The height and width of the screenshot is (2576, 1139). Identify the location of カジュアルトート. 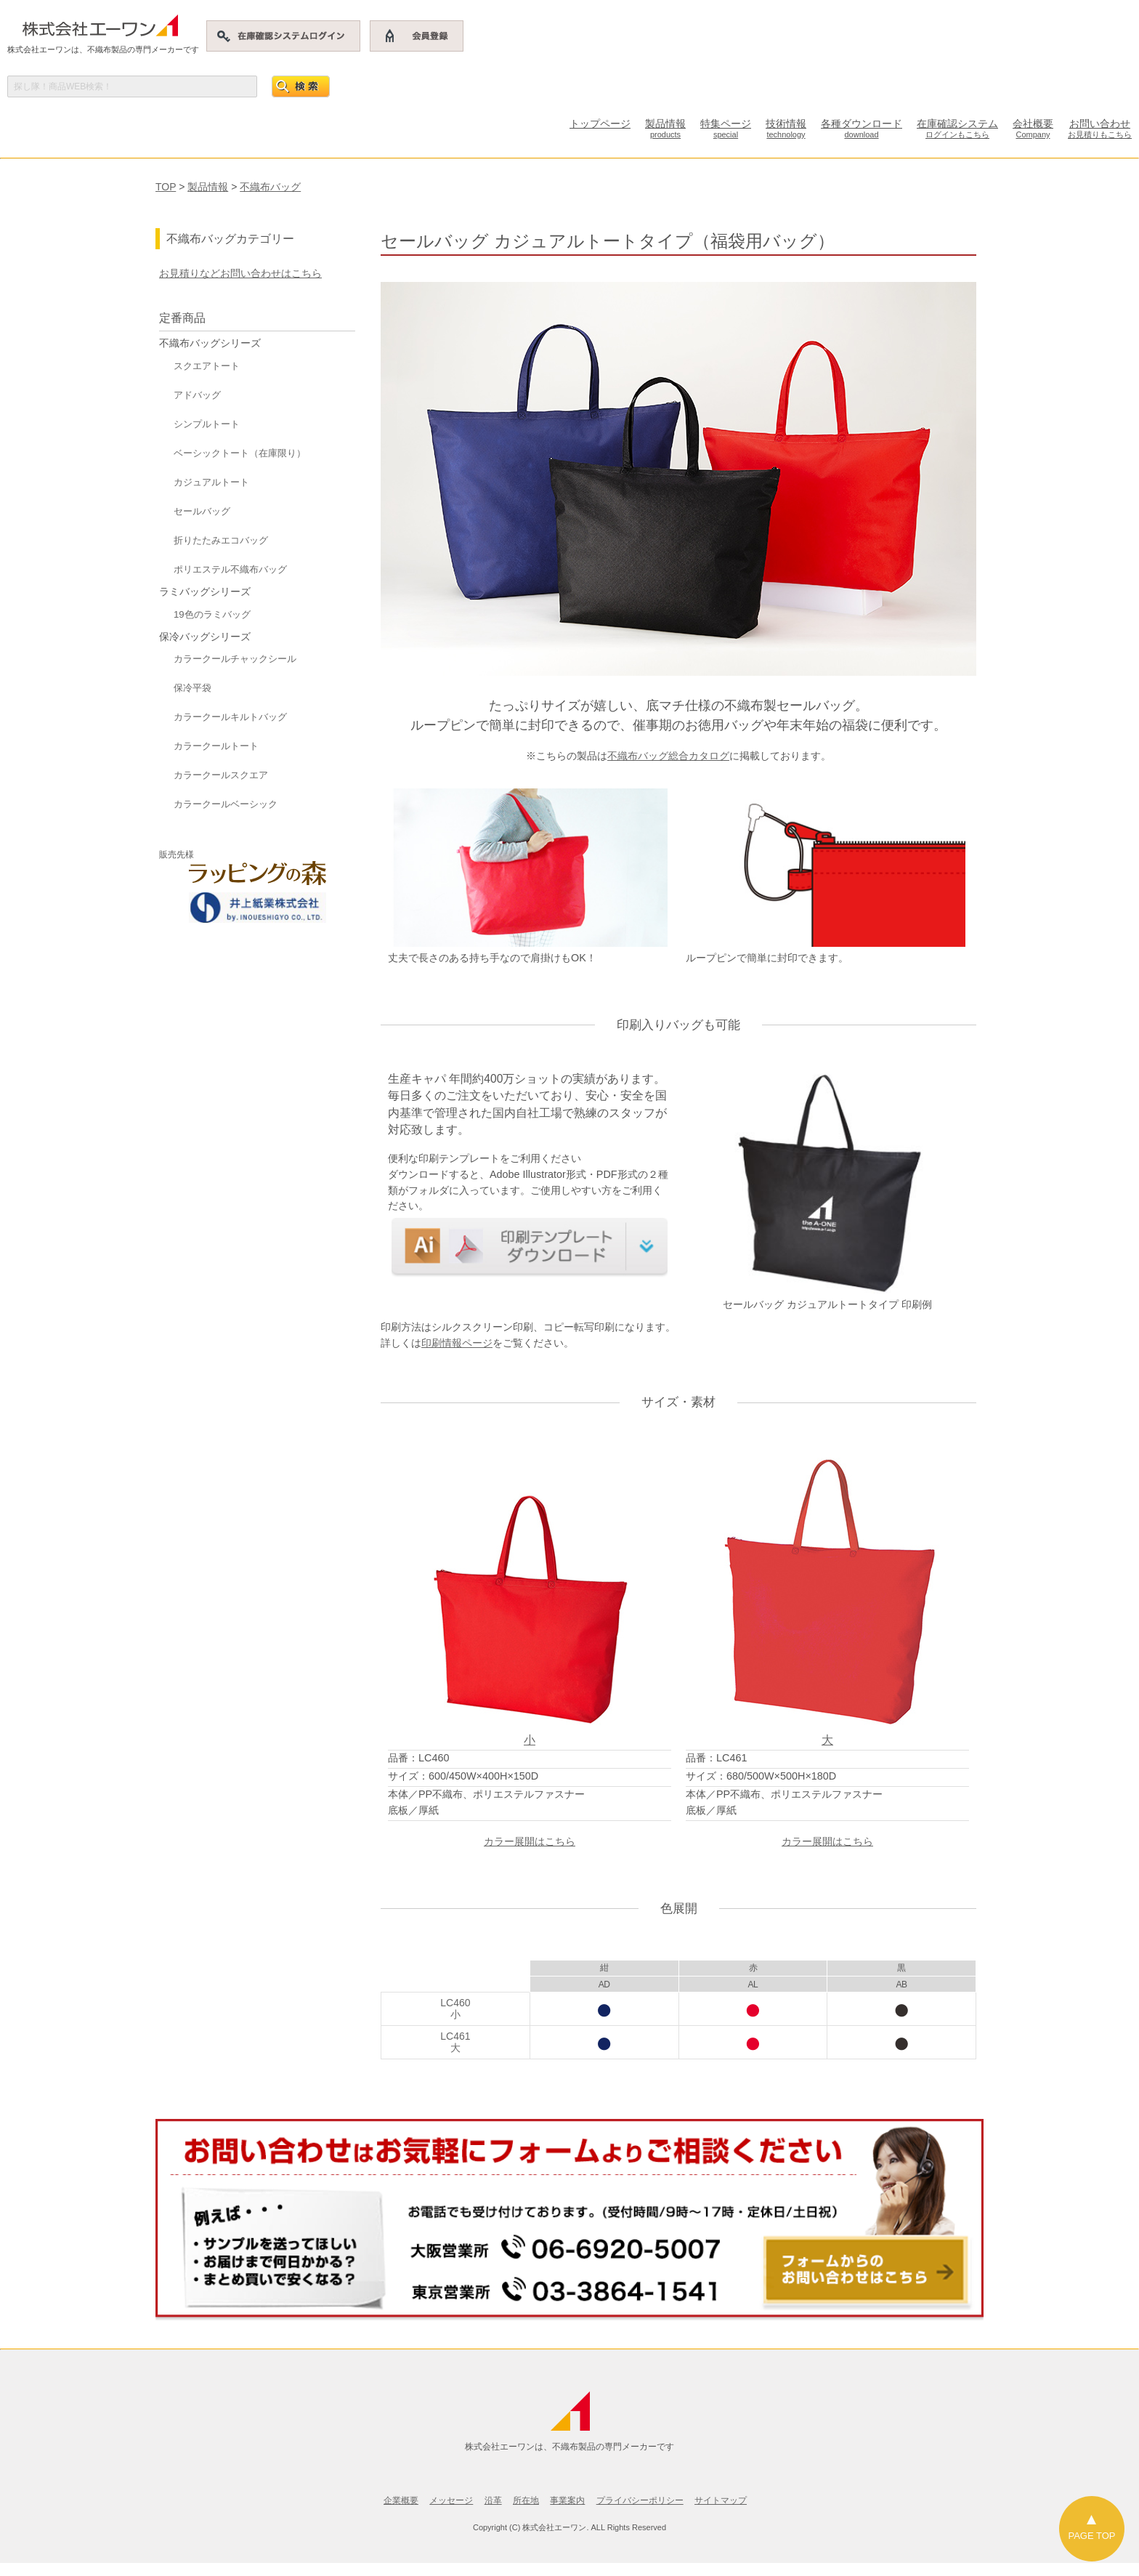
(211, 482).